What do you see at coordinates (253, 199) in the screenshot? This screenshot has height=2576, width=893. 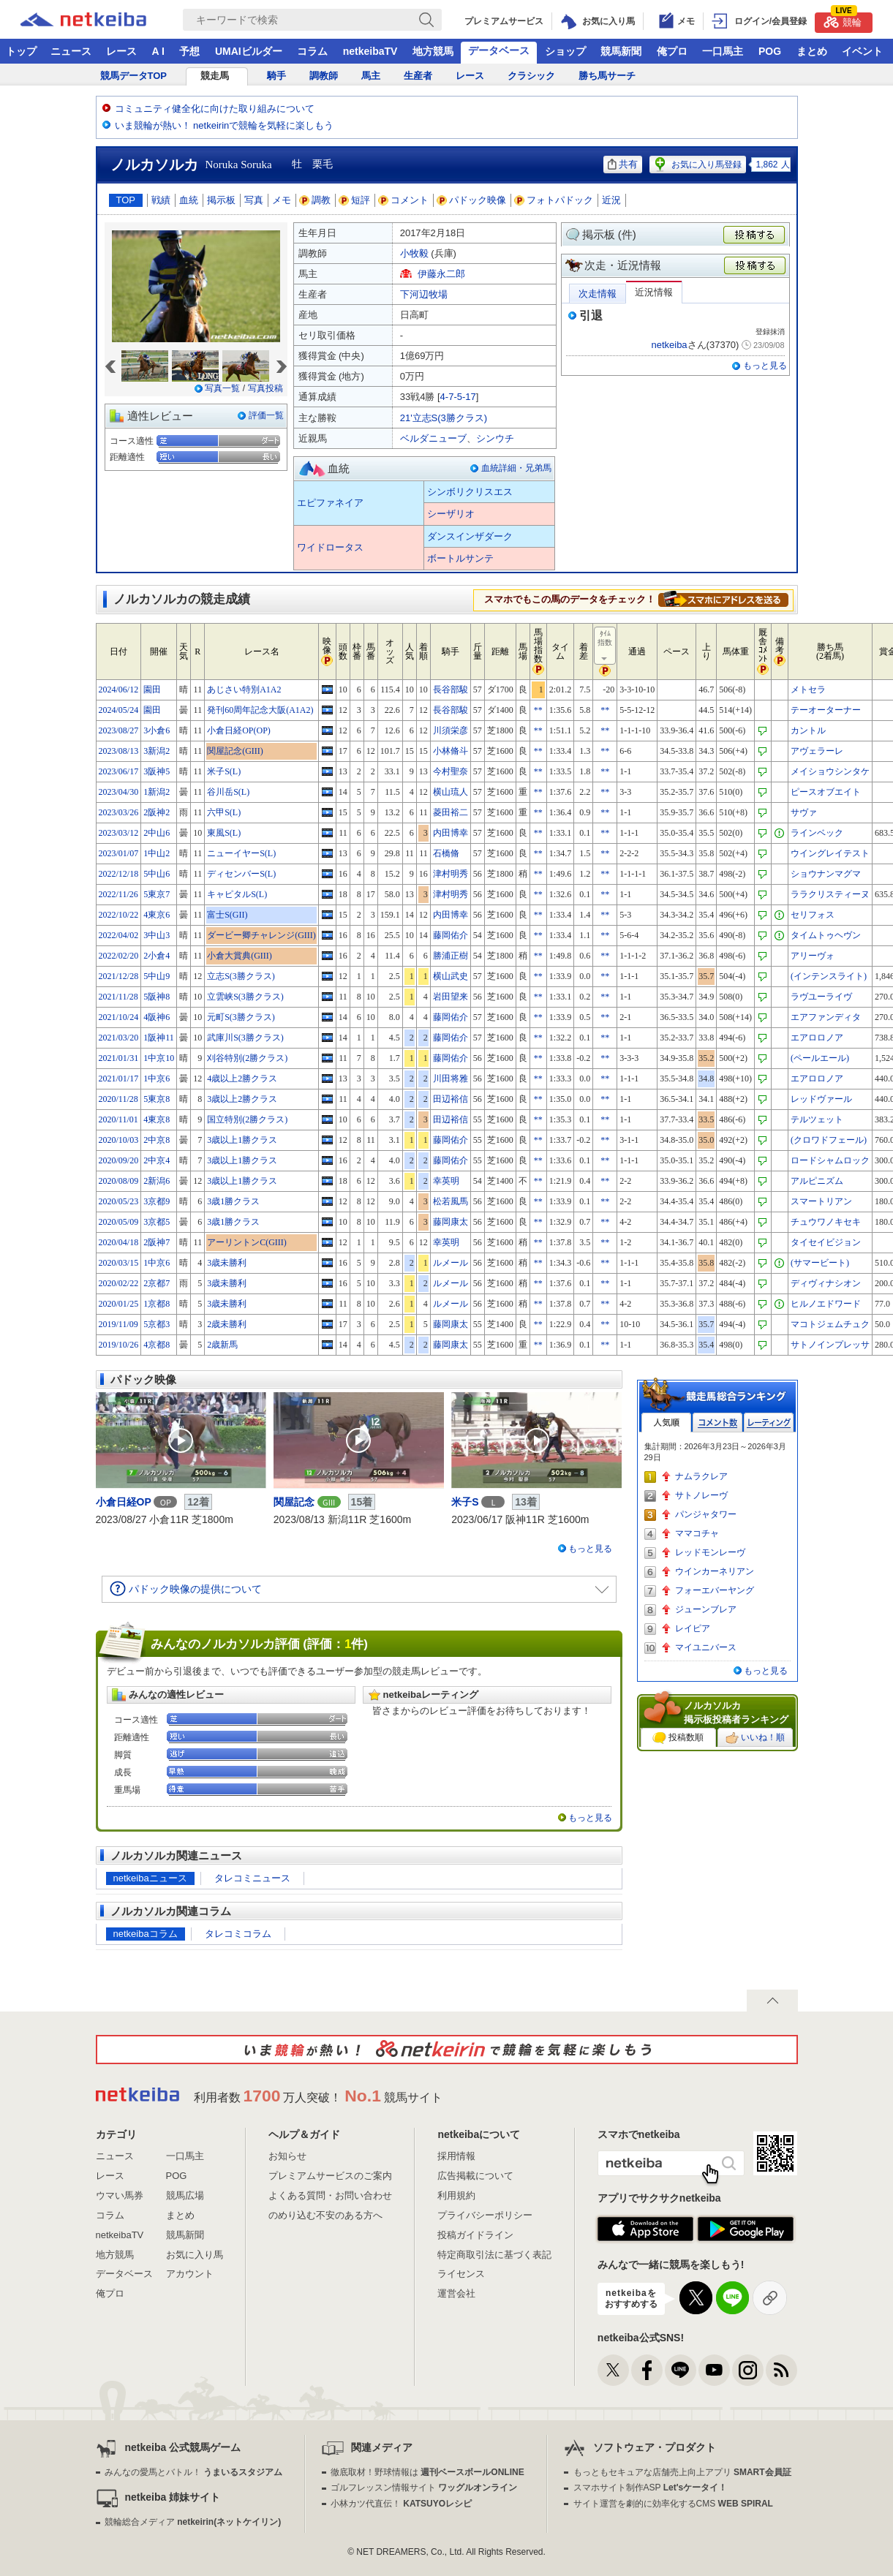 I see `写真` at bounding box center [253, 199].